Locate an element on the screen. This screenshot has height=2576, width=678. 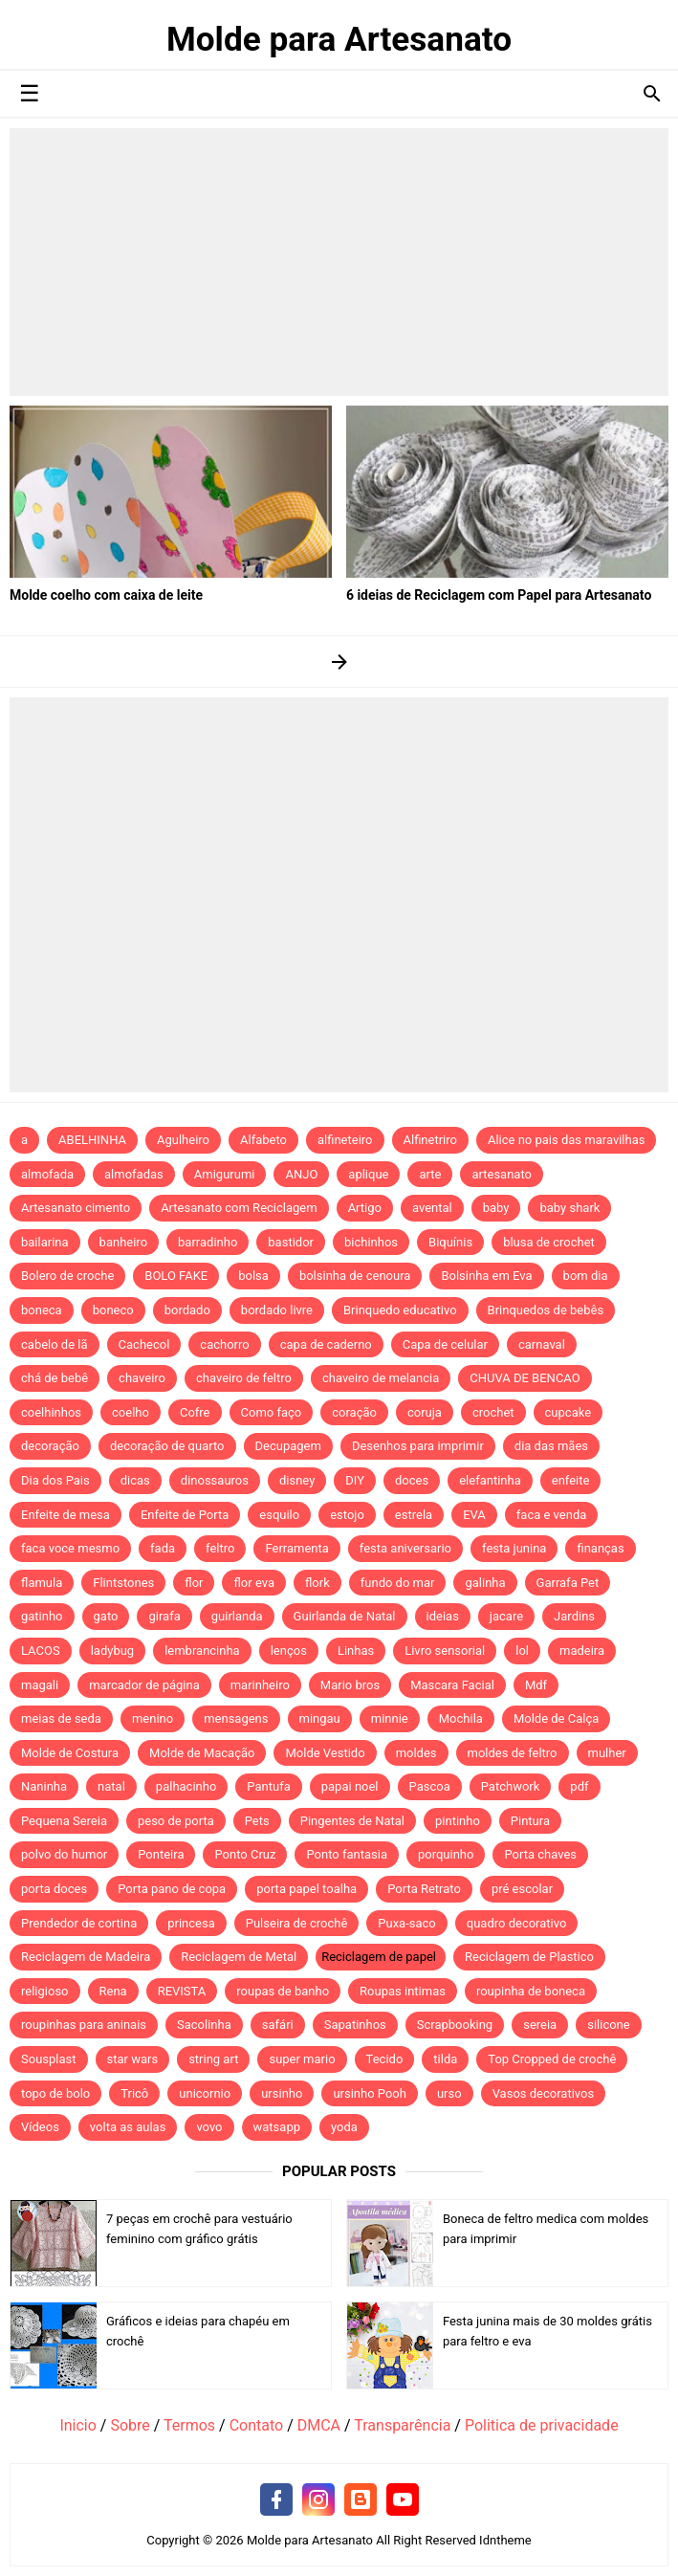
BOLO FAKE is located at coordinates (176, 1275).